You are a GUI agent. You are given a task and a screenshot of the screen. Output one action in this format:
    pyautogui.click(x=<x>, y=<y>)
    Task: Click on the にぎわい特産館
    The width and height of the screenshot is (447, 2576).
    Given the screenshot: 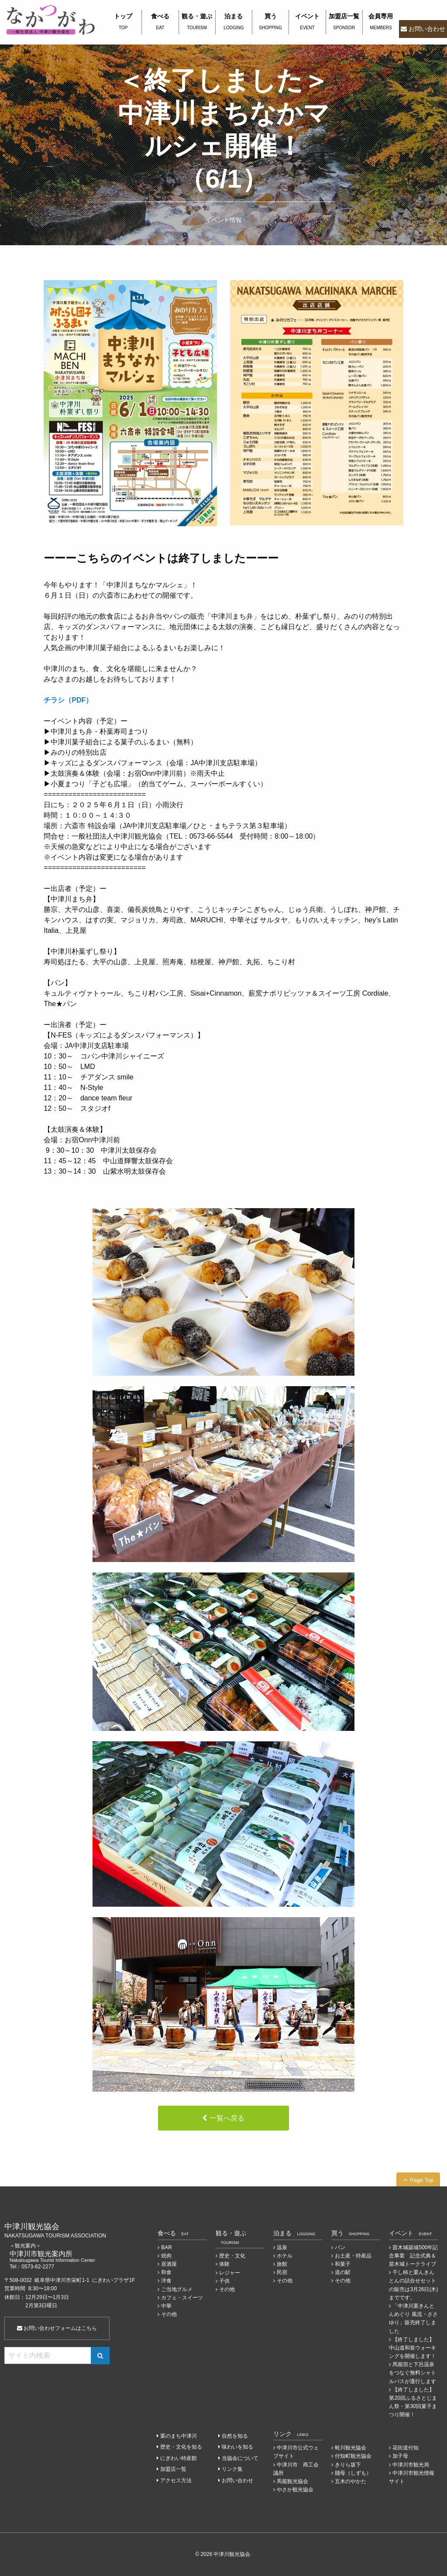 What is the action you would take?
    pyautogui.click(x=178, y=2458)
    